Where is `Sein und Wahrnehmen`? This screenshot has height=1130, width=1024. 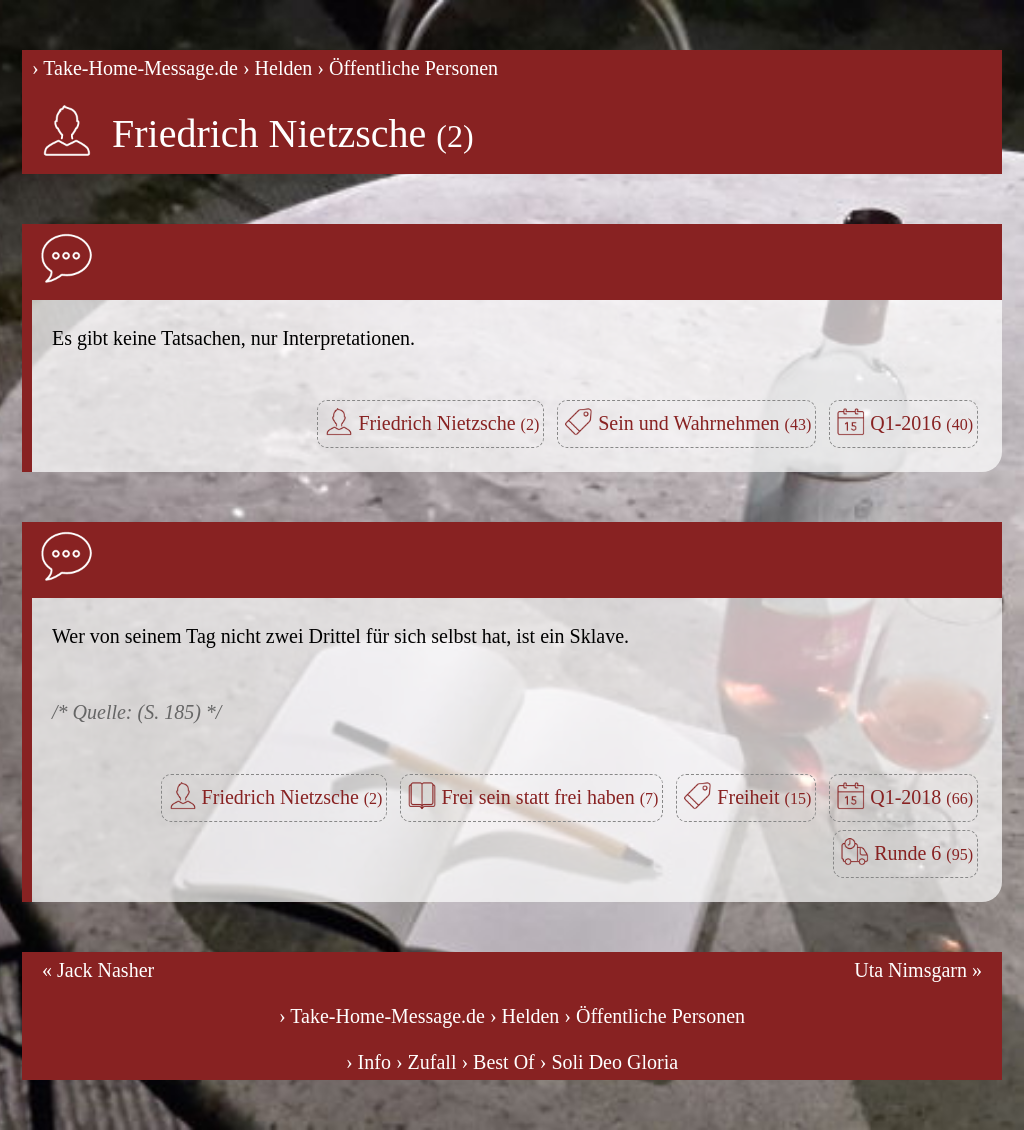 Sein und Wahrnehmen is located at coordinates (704, 423).